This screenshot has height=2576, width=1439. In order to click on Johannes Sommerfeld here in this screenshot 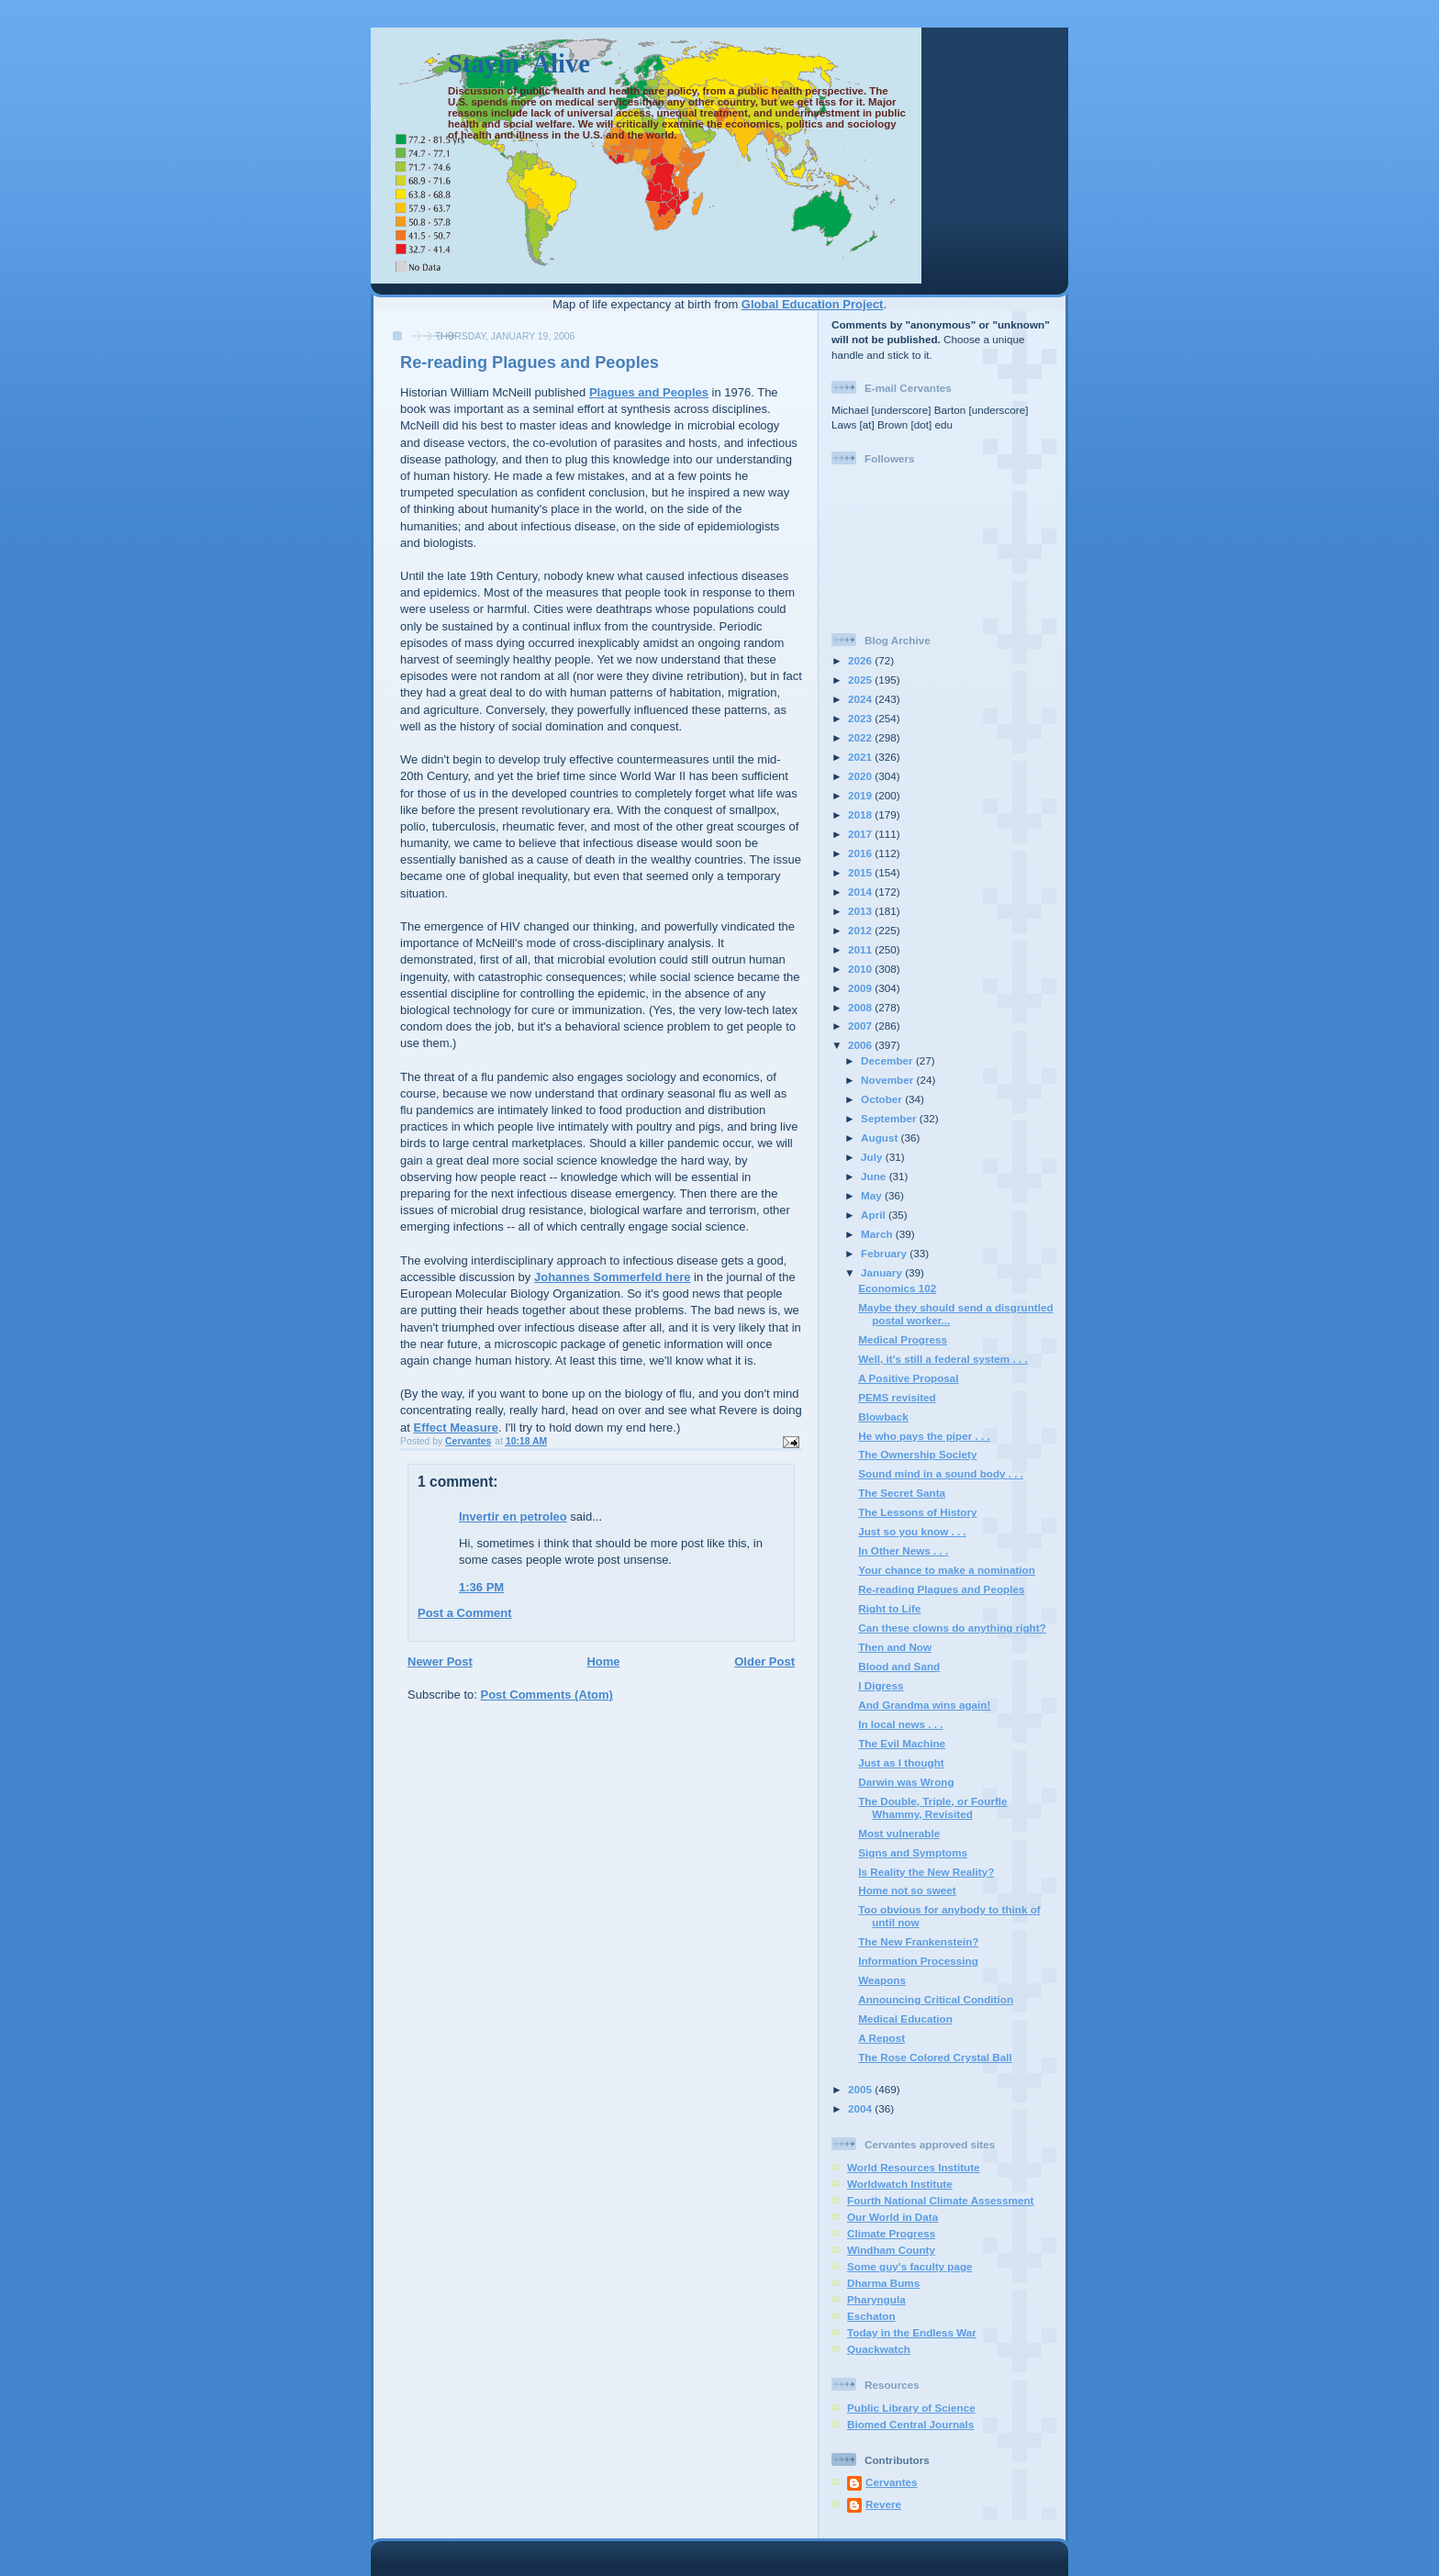, I will do `click(612, 1277)`.